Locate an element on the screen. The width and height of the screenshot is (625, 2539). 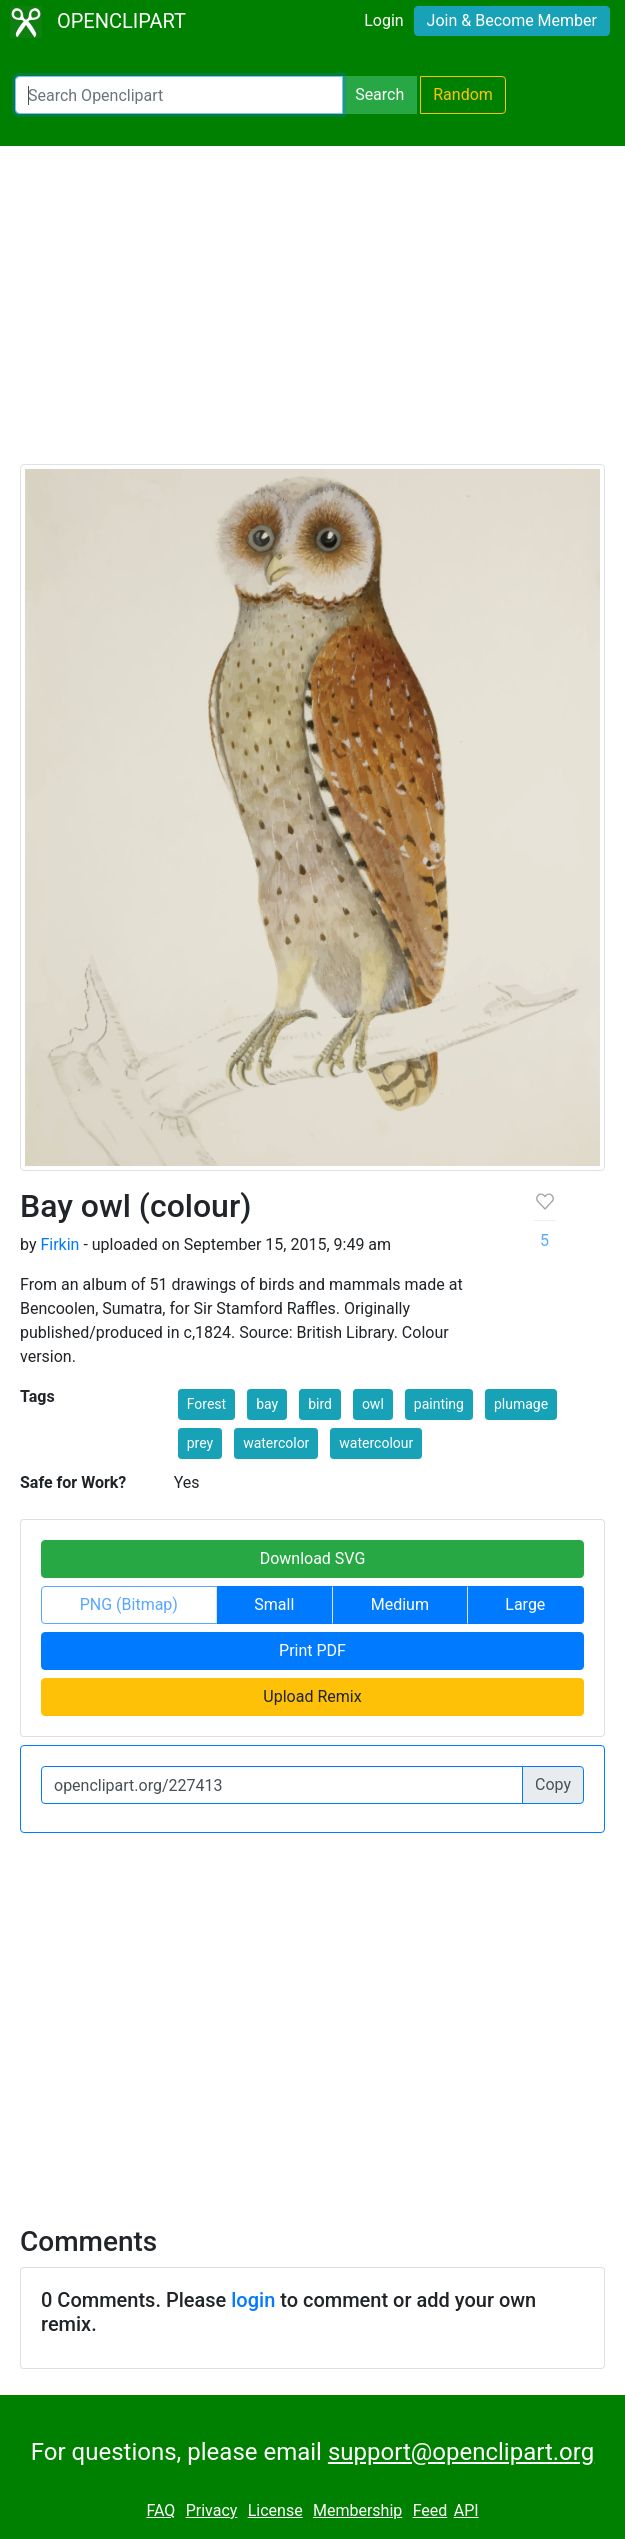
Join & Become Member is located at coordinates (512, 20).